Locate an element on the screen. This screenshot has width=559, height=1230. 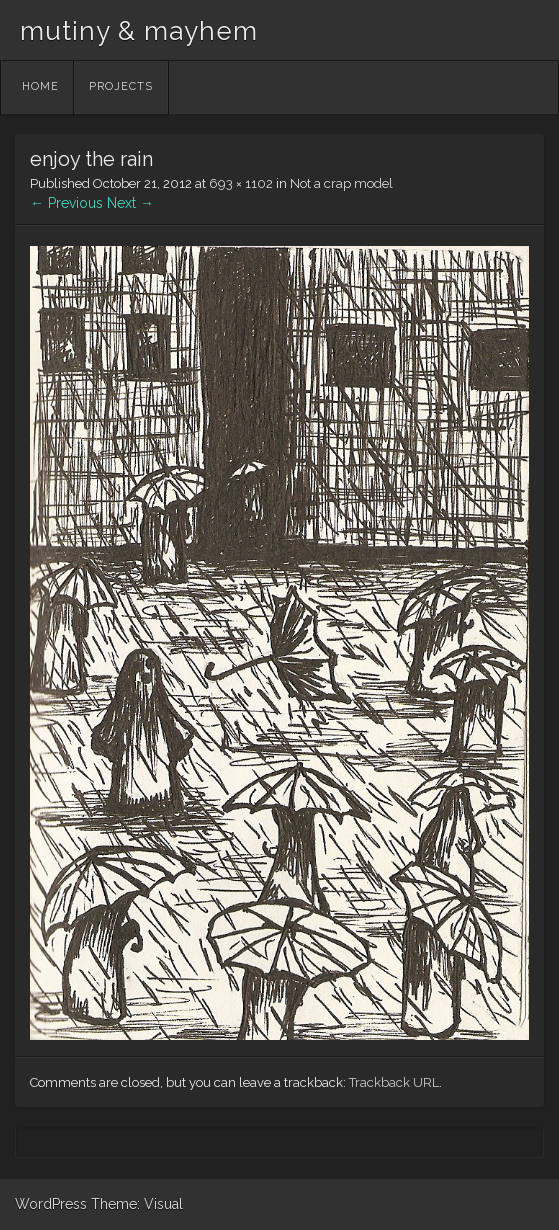
Theme: Visual is located at coordinates (137, 1204).